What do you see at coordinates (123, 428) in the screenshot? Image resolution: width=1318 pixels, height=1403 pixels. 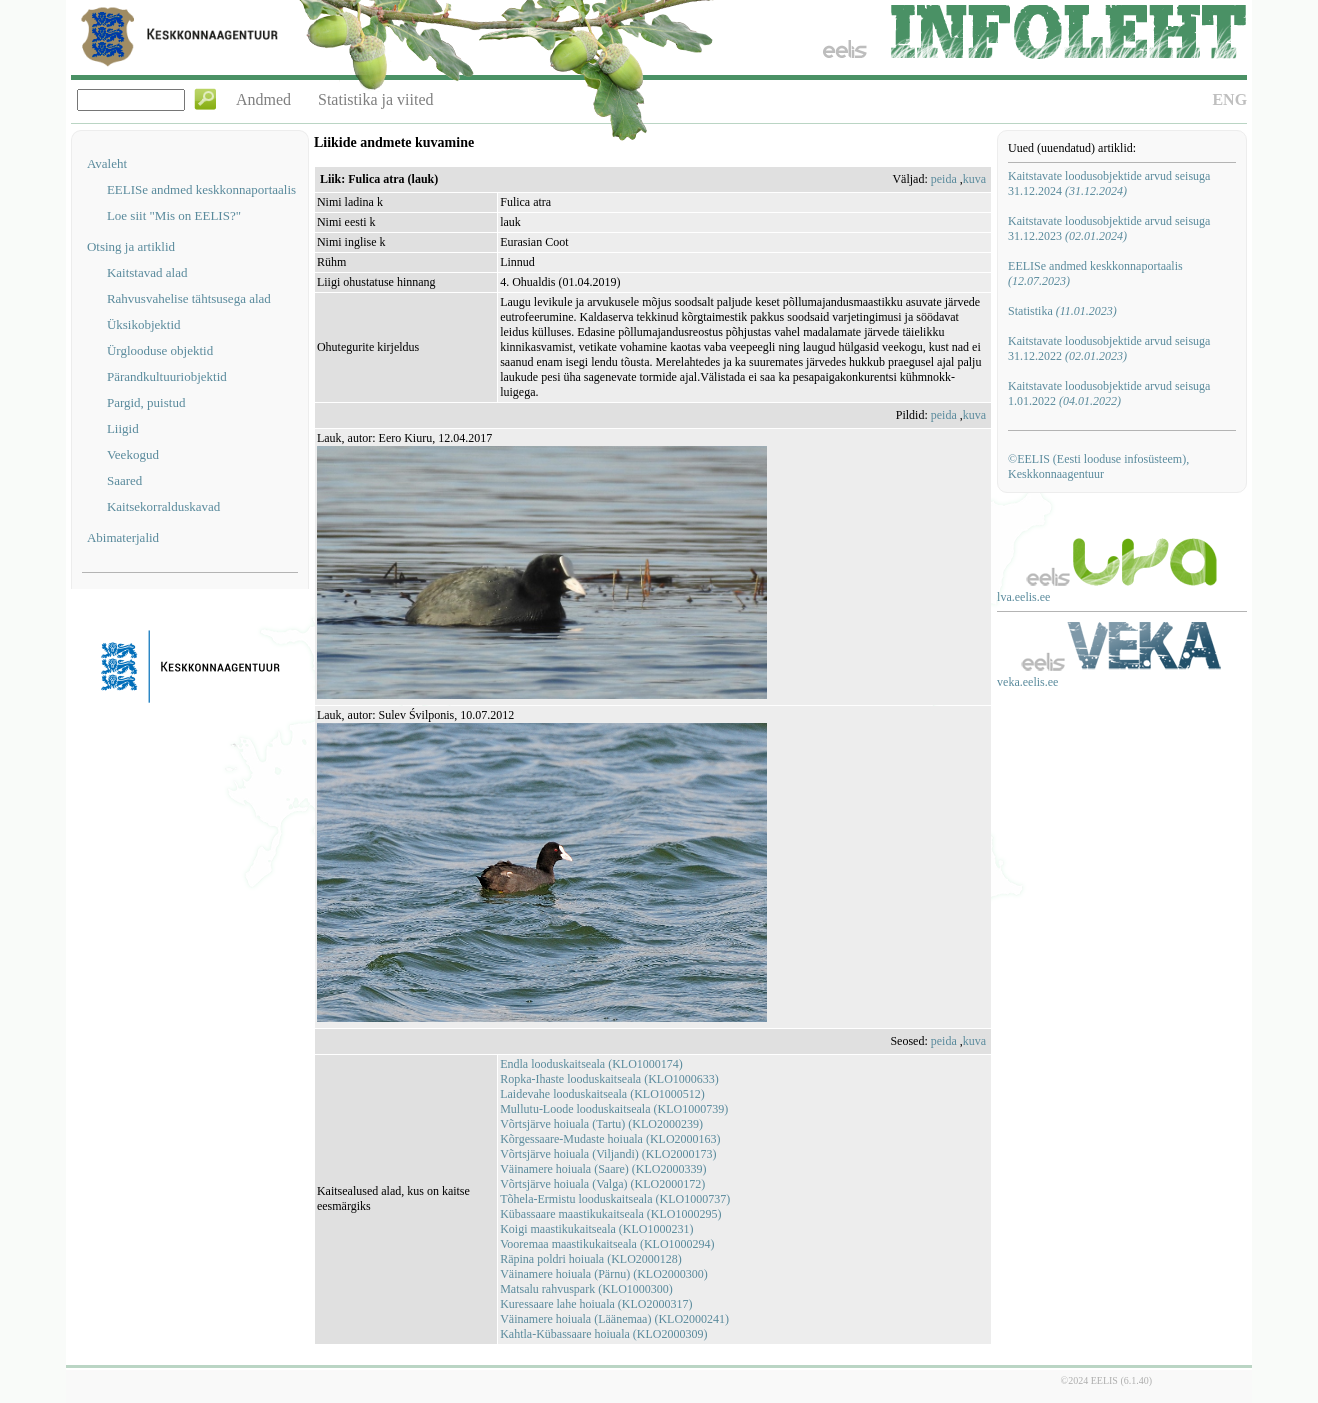 I see `Liigid` at bounding box center [123, 428].